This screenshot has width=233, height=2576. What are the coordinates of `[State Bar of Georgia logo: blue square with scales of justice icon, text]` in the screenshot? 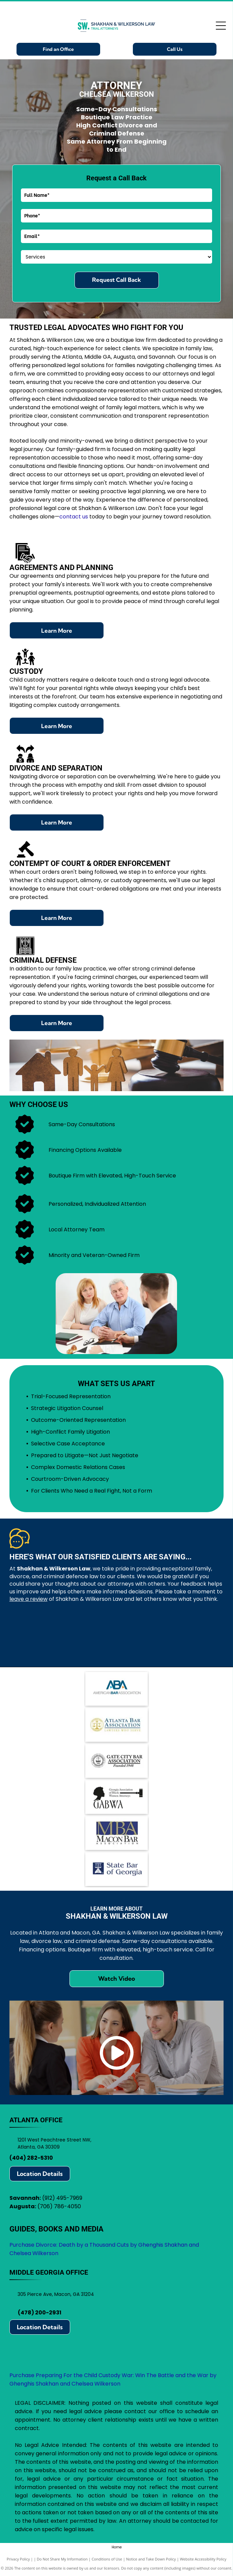 It's located at (116, 1869).